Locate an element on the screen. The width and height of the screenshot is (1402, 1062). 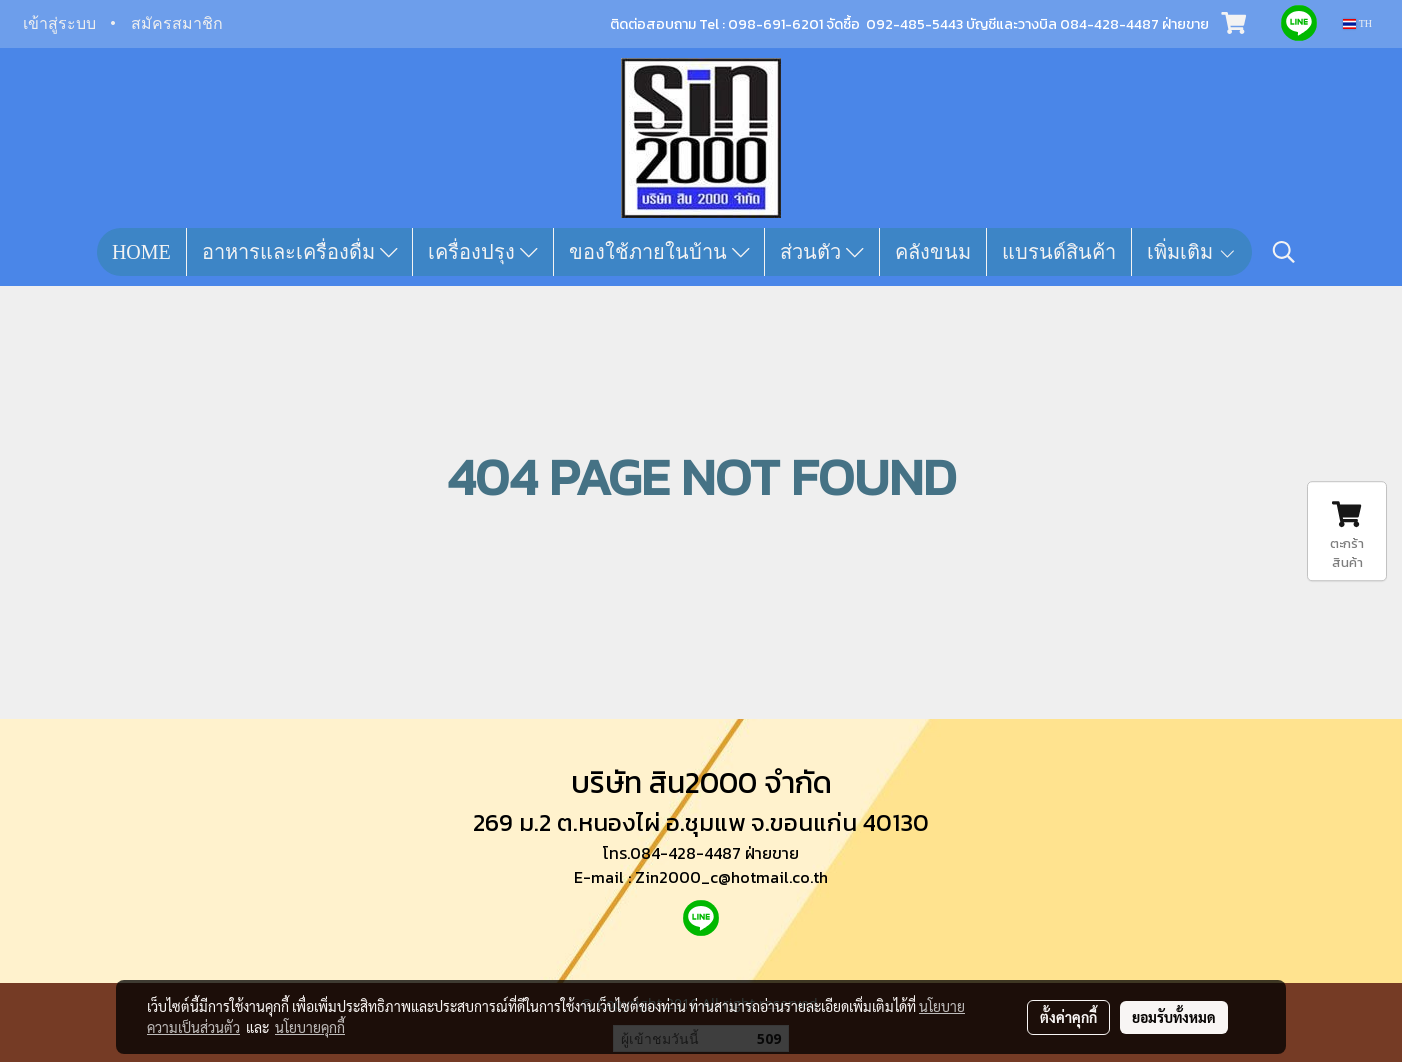
สมัครสมาชิก is located at coordinates (177, 23).